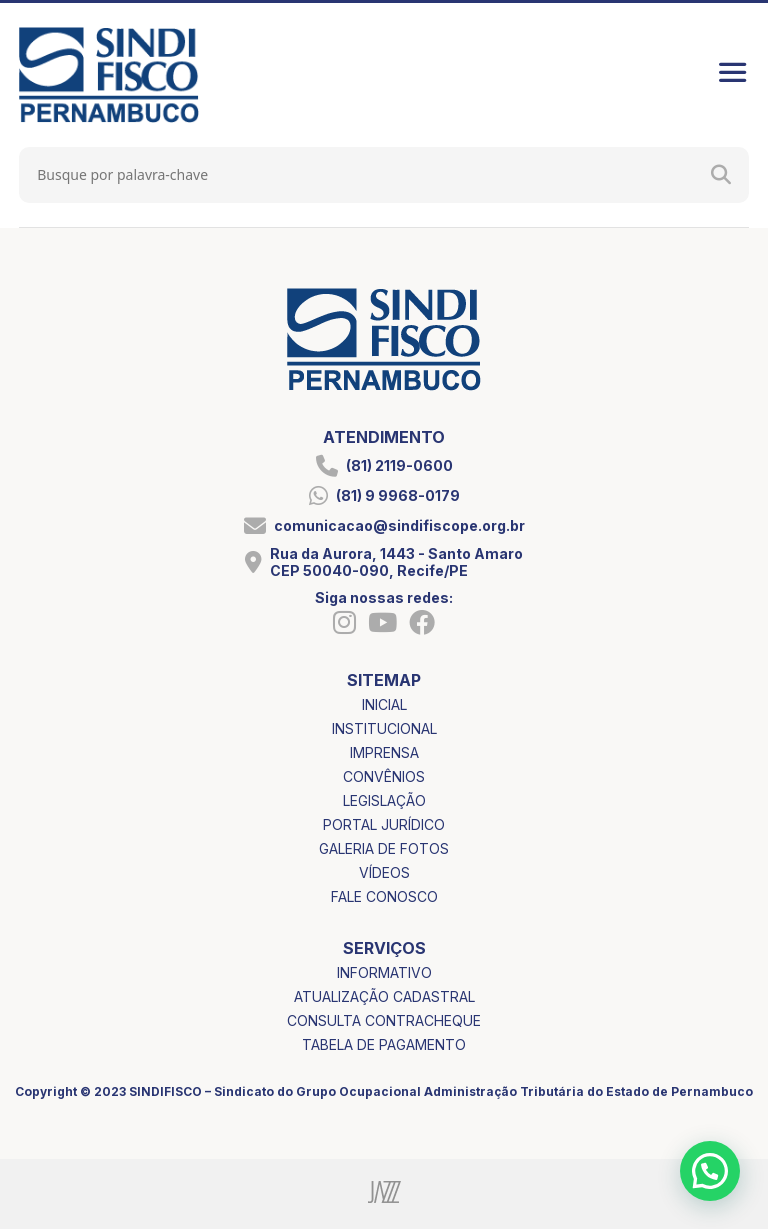 The image size is (768, 1229). What do you see at coordinates (384, 824) in the screenshot?
I see `portal jurídico` at bounding box center [384, 824].